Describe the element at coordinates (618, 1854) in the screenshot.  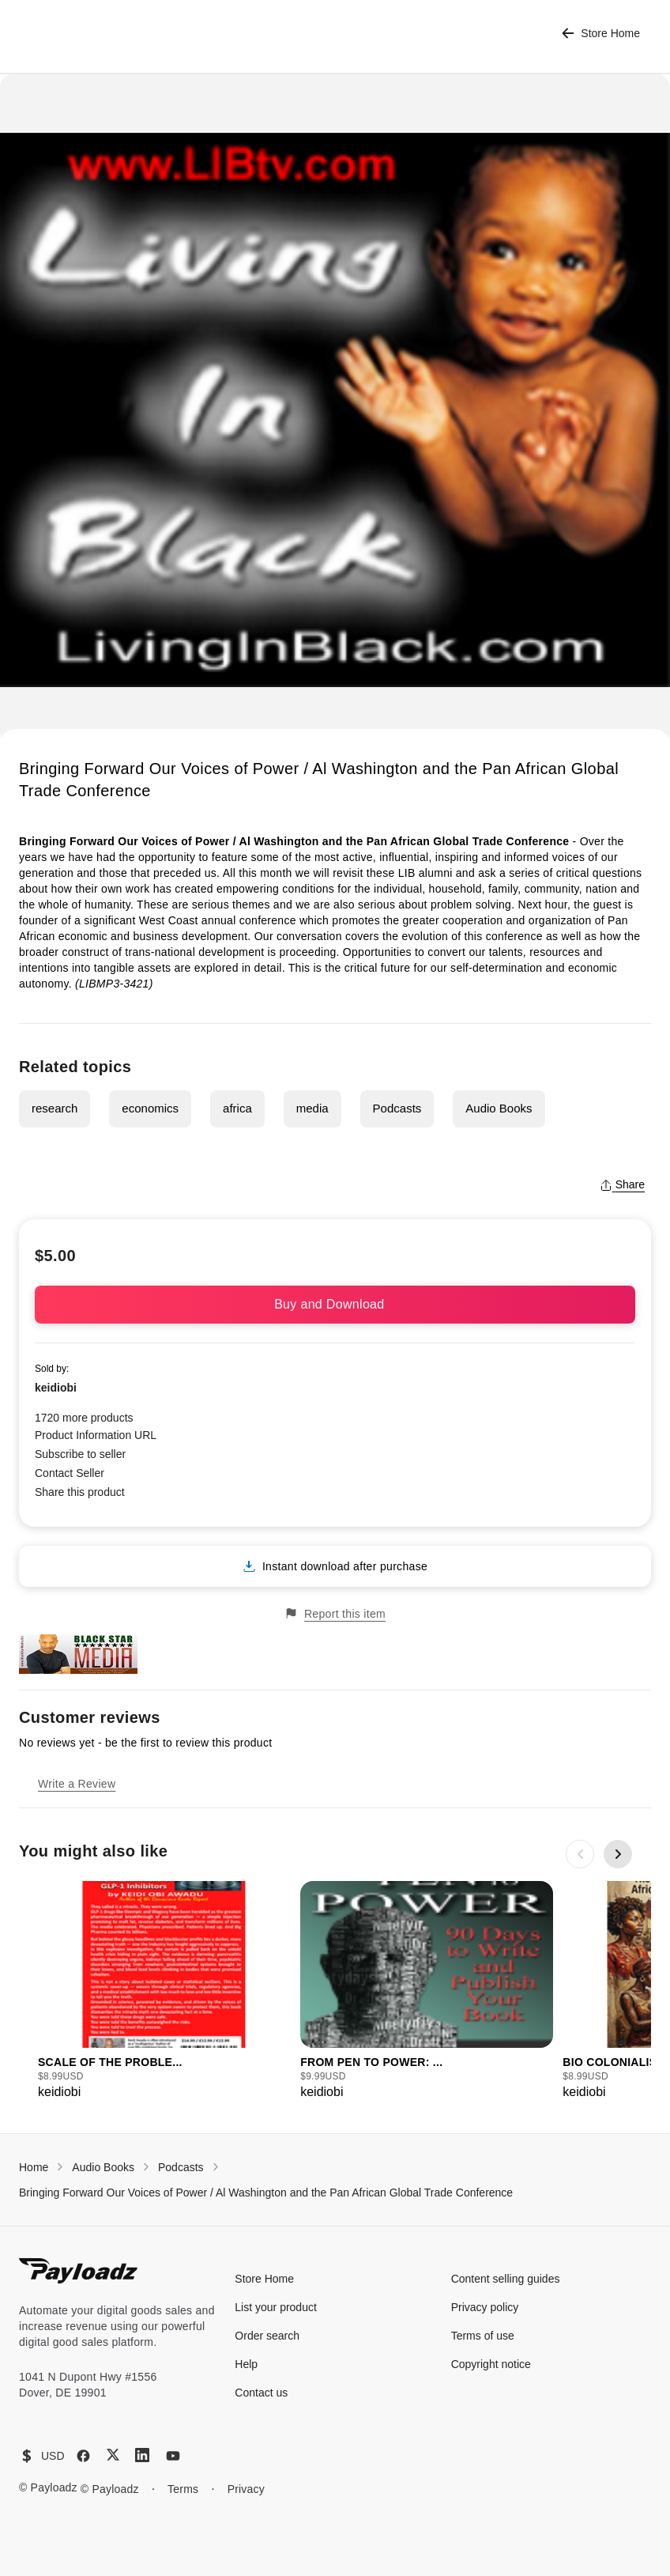
I see `[Next slide]` at that location.